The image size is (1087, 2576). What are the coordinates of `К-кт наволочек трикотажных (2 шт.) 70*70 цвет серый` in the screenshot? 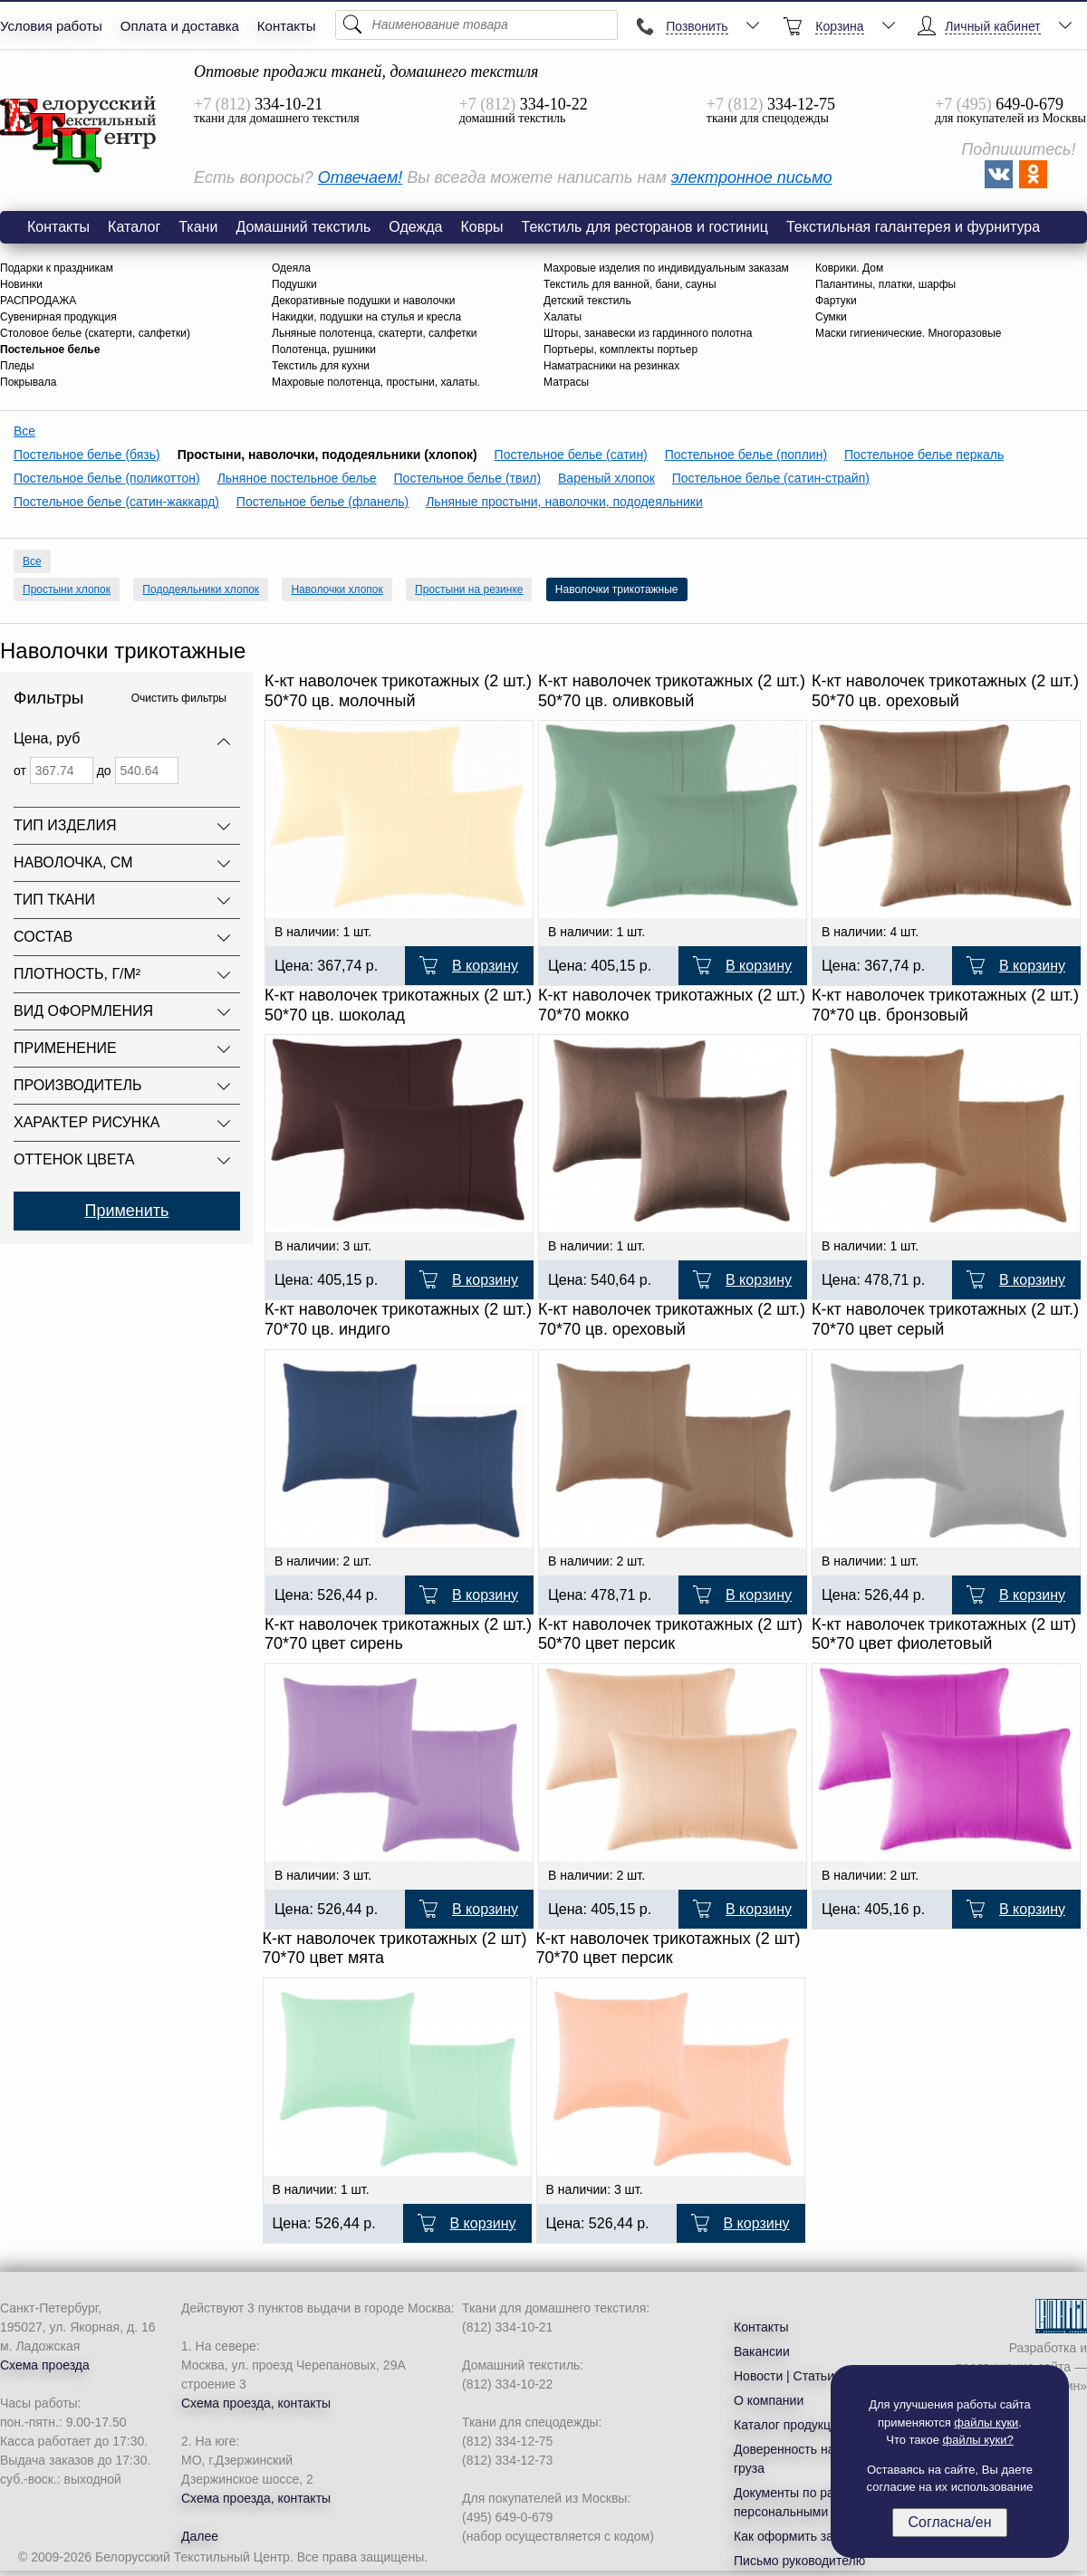 It's located at (945, 1319).